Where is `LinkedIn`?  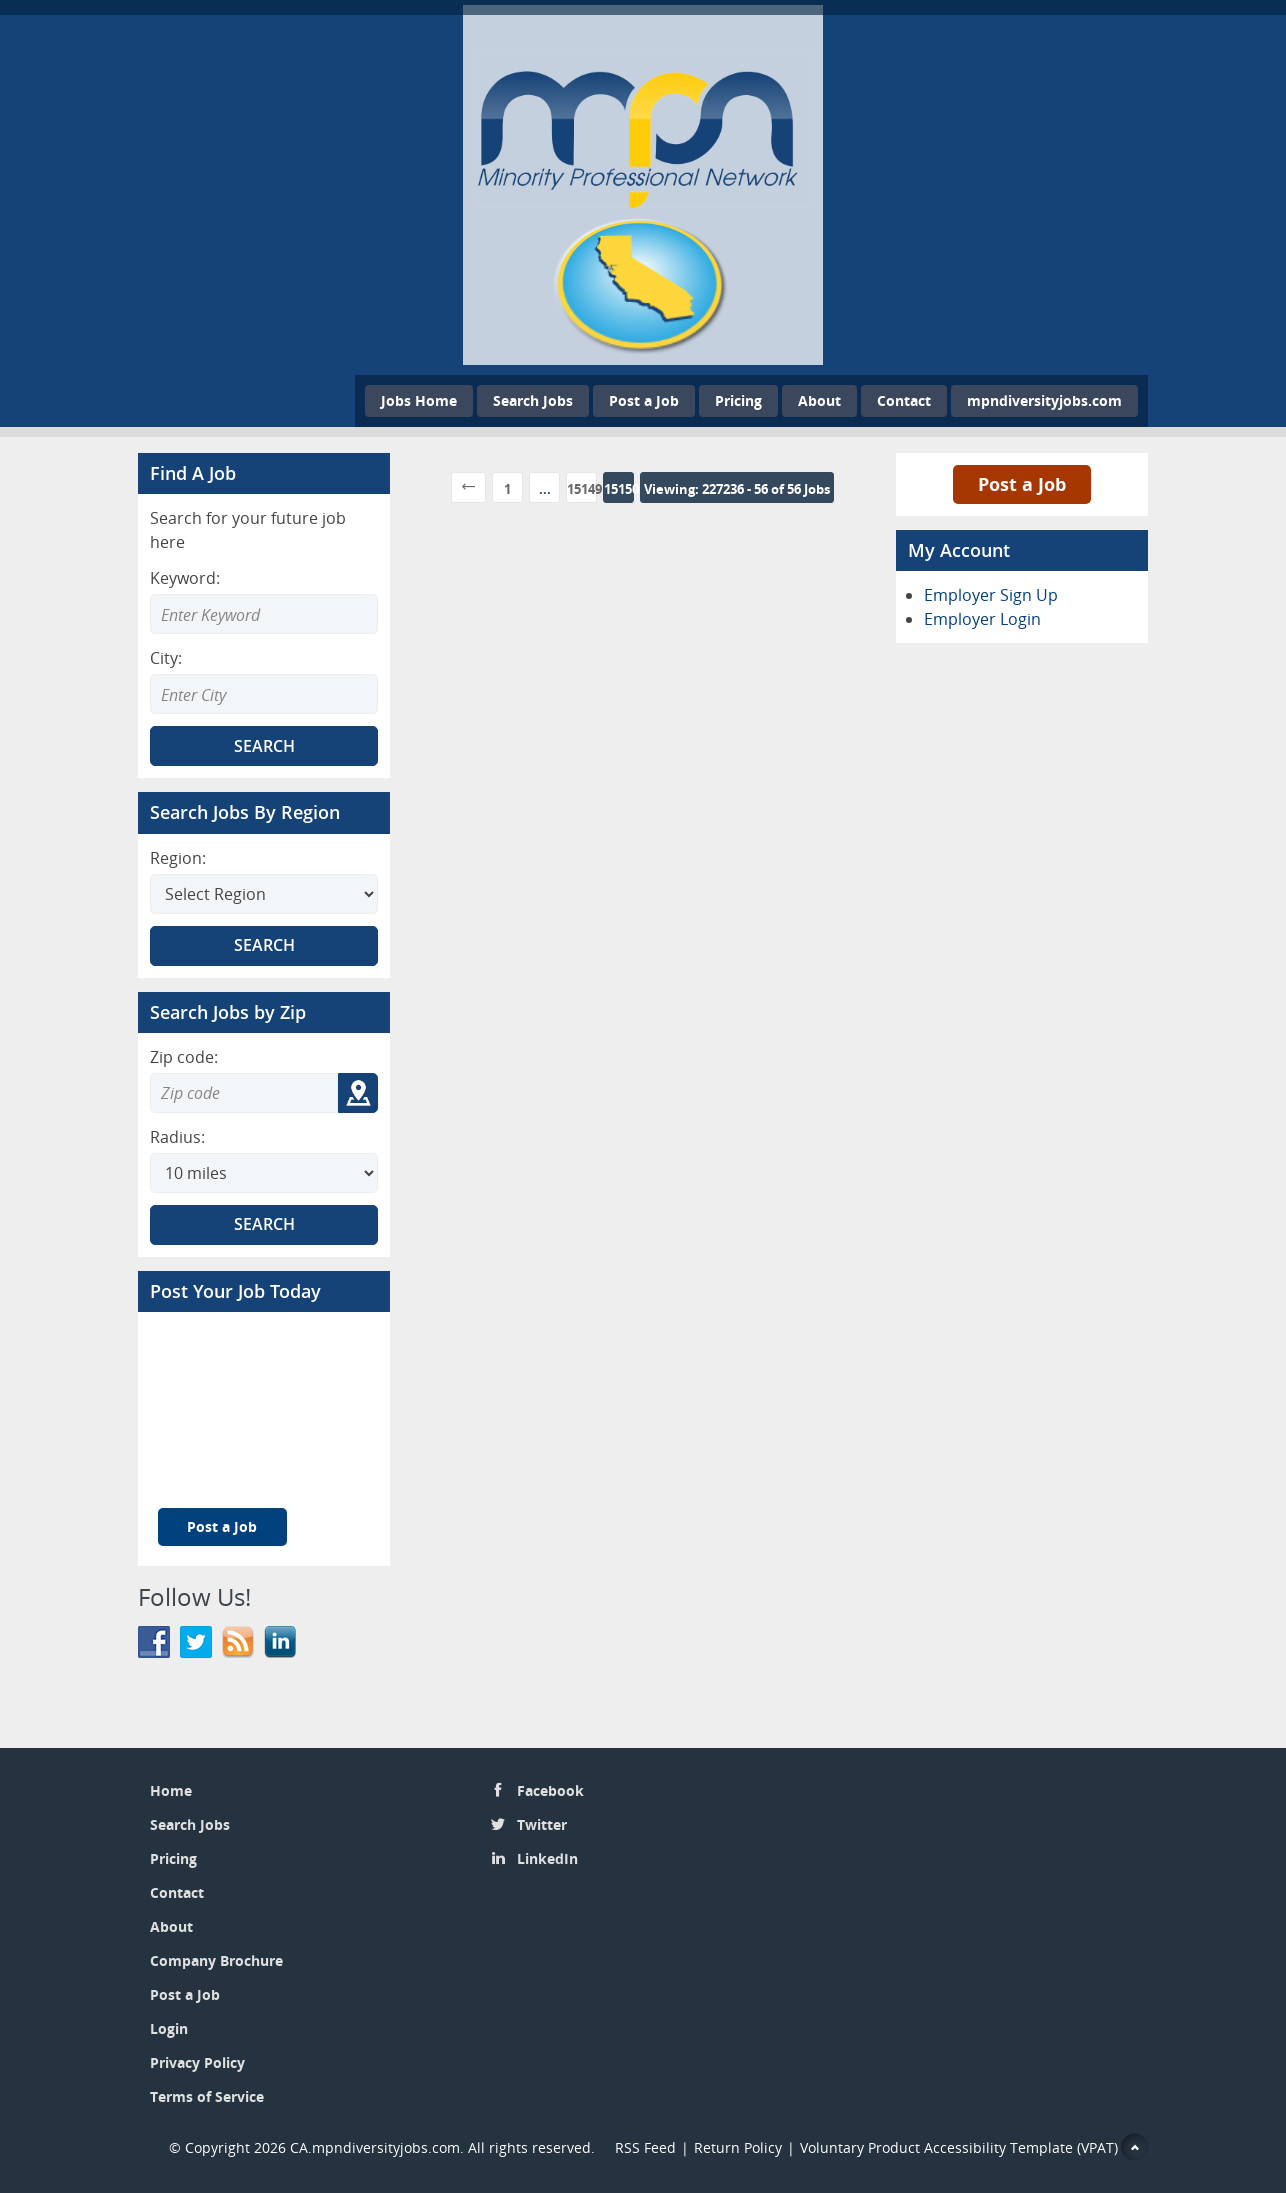 LinkedIn is located at coordinates (547, 1858).